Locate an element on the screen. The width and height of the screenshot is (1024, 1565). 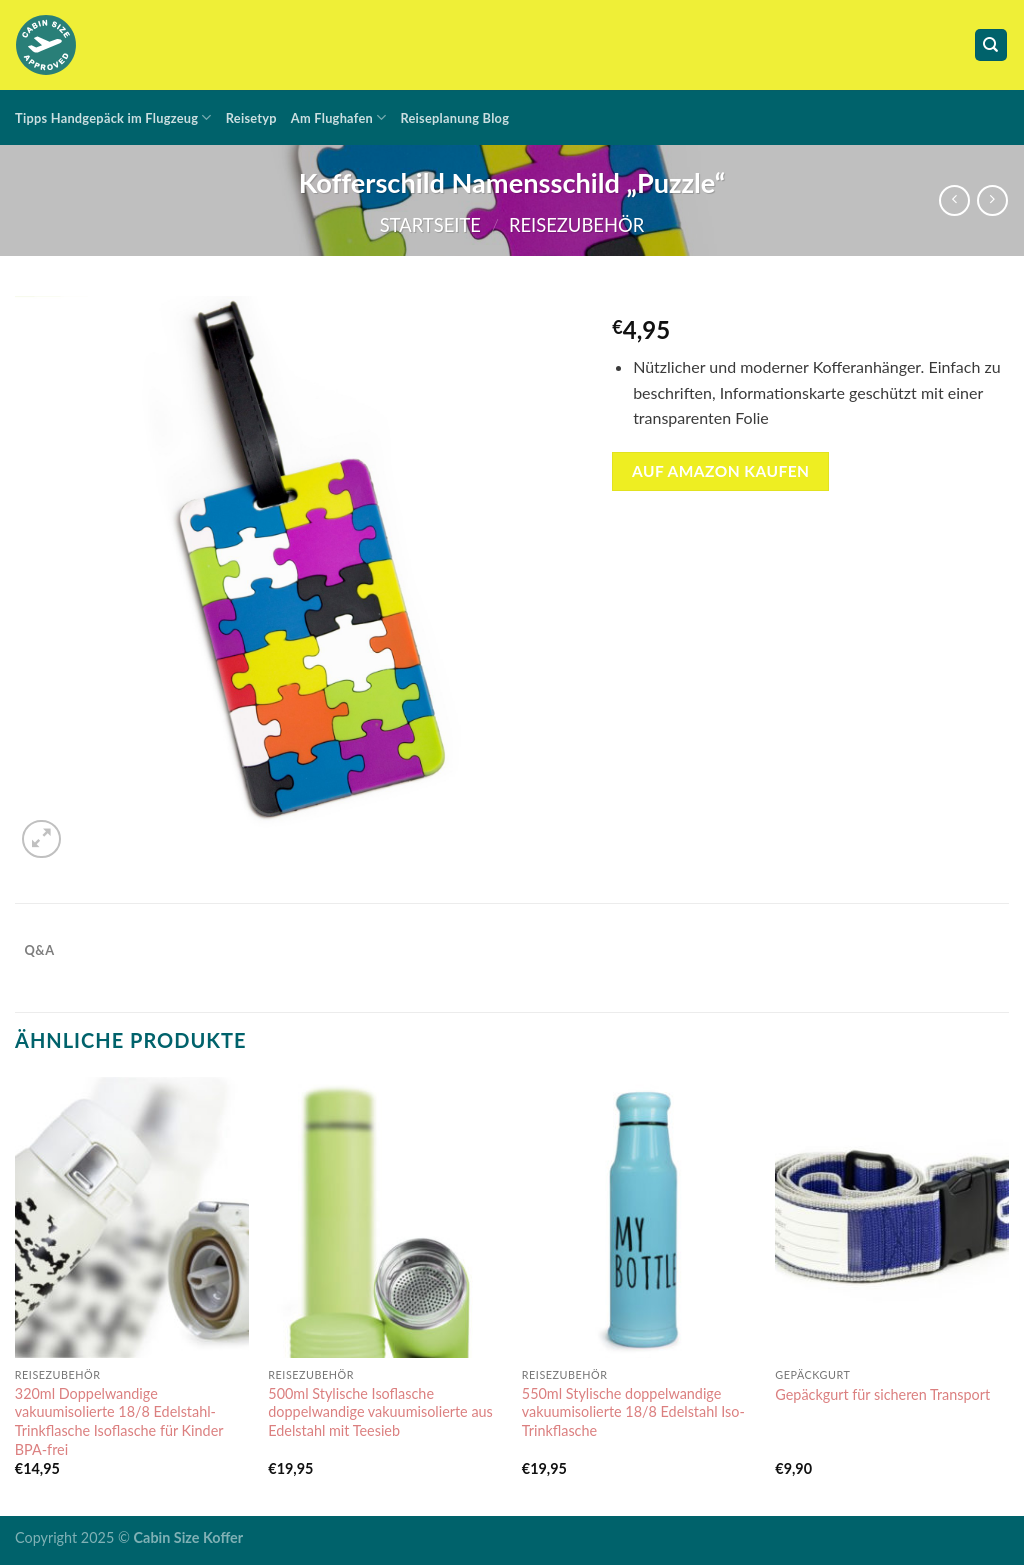
[tab] is located at coordinates (39, 950).